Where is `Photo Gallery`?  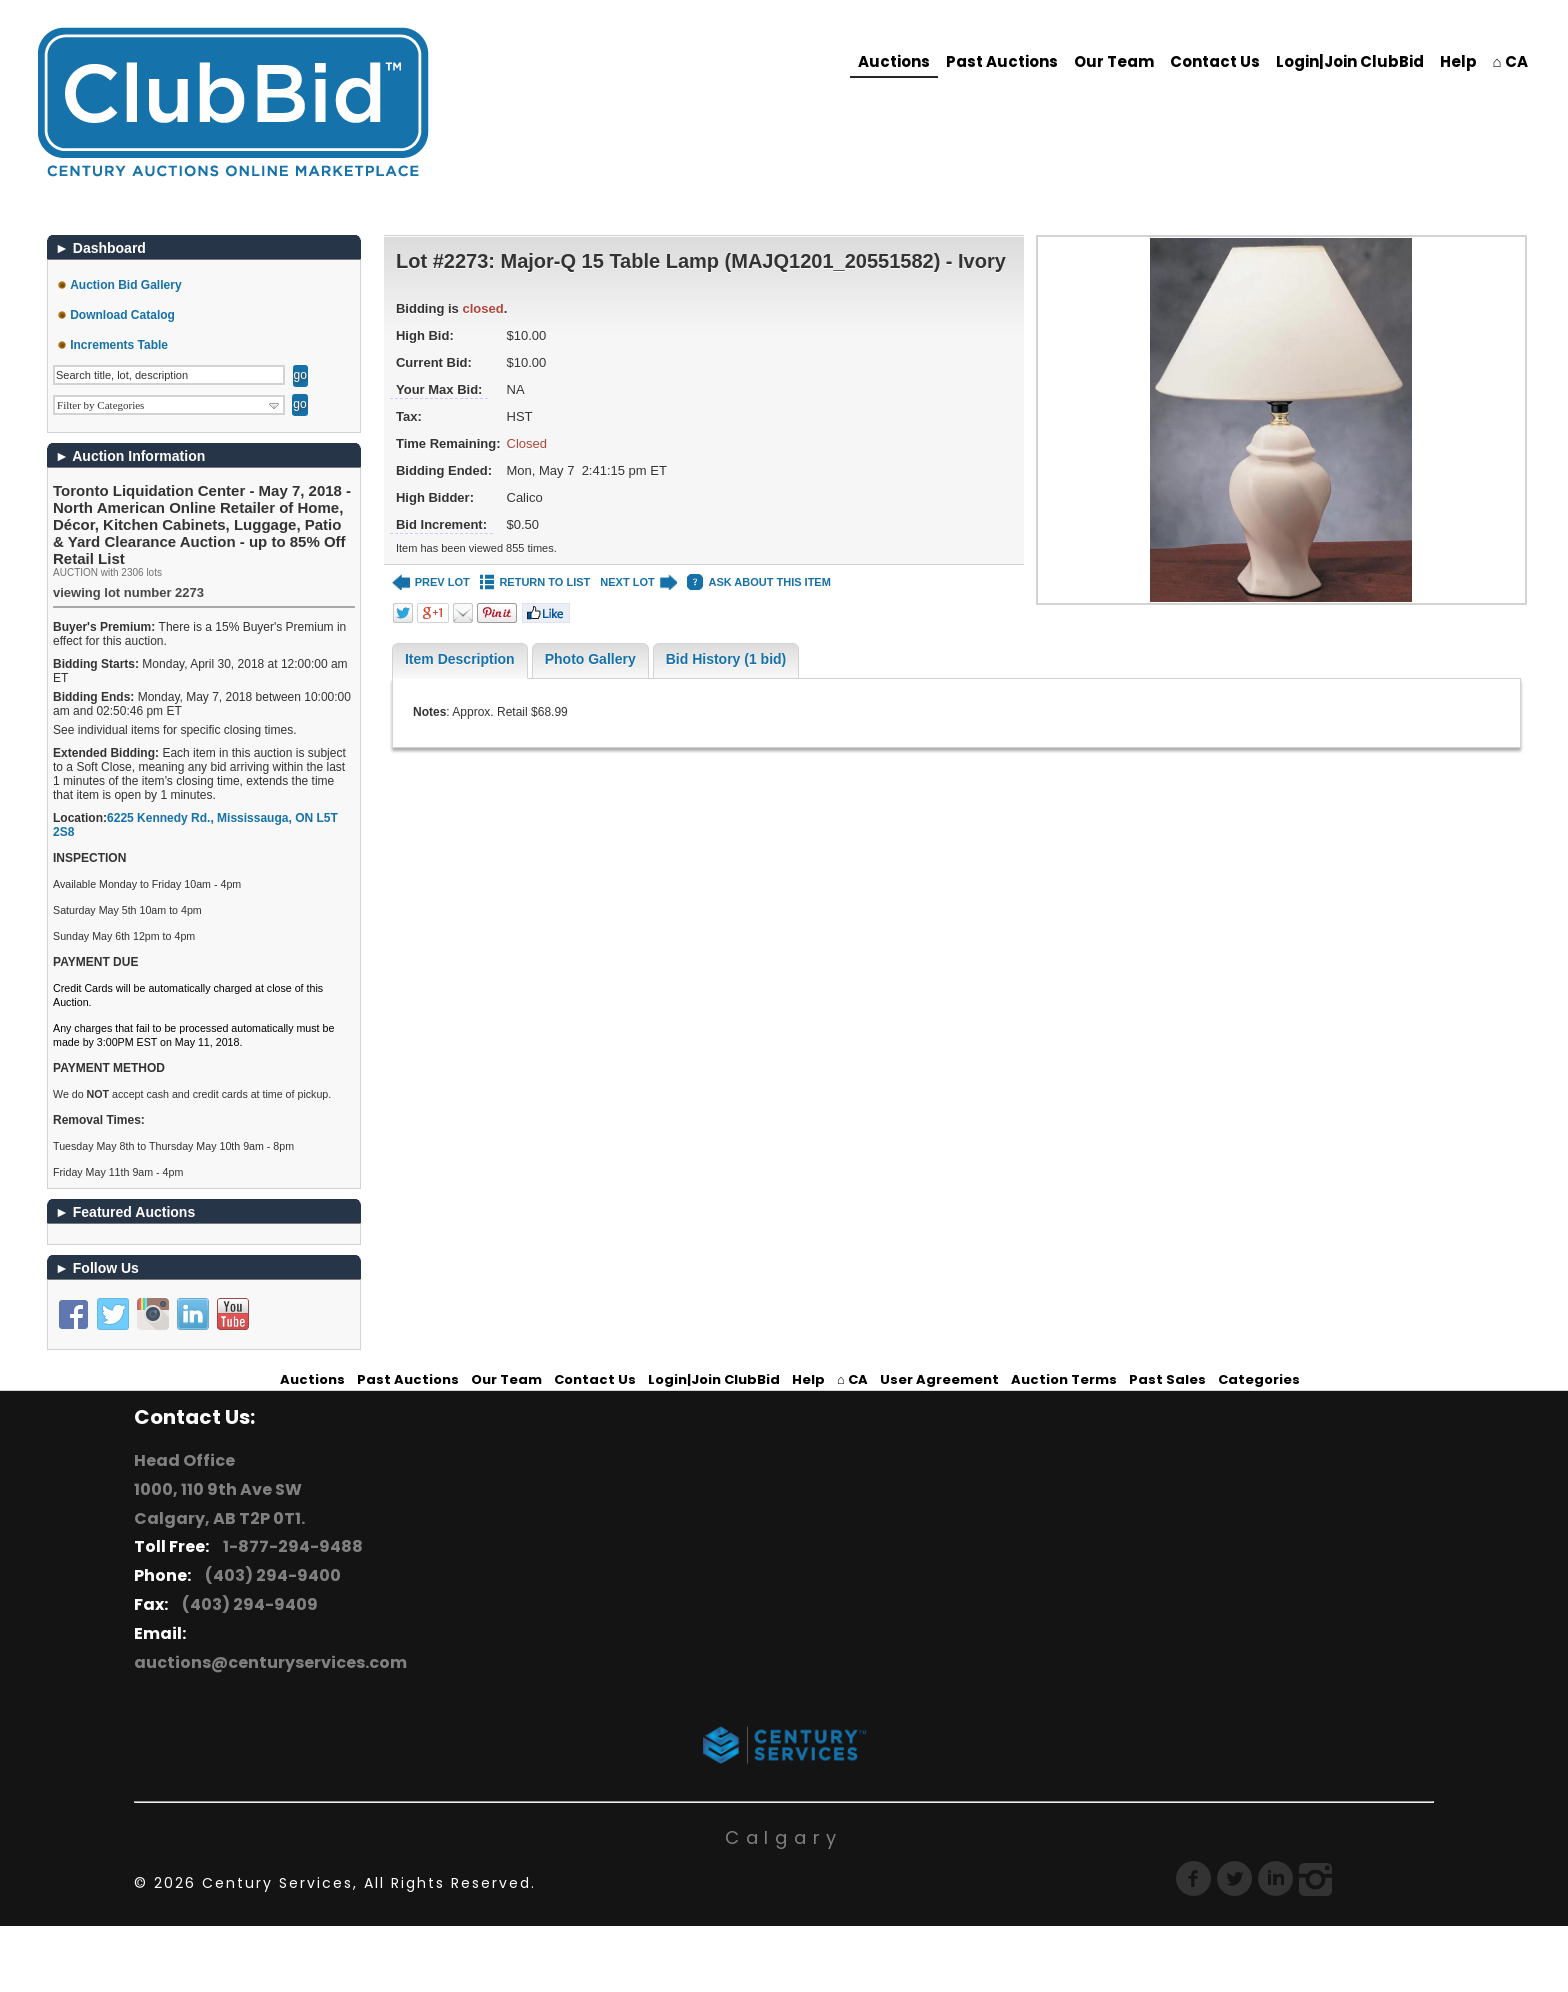
Photo Gallery is located at coordinates (590, 659).